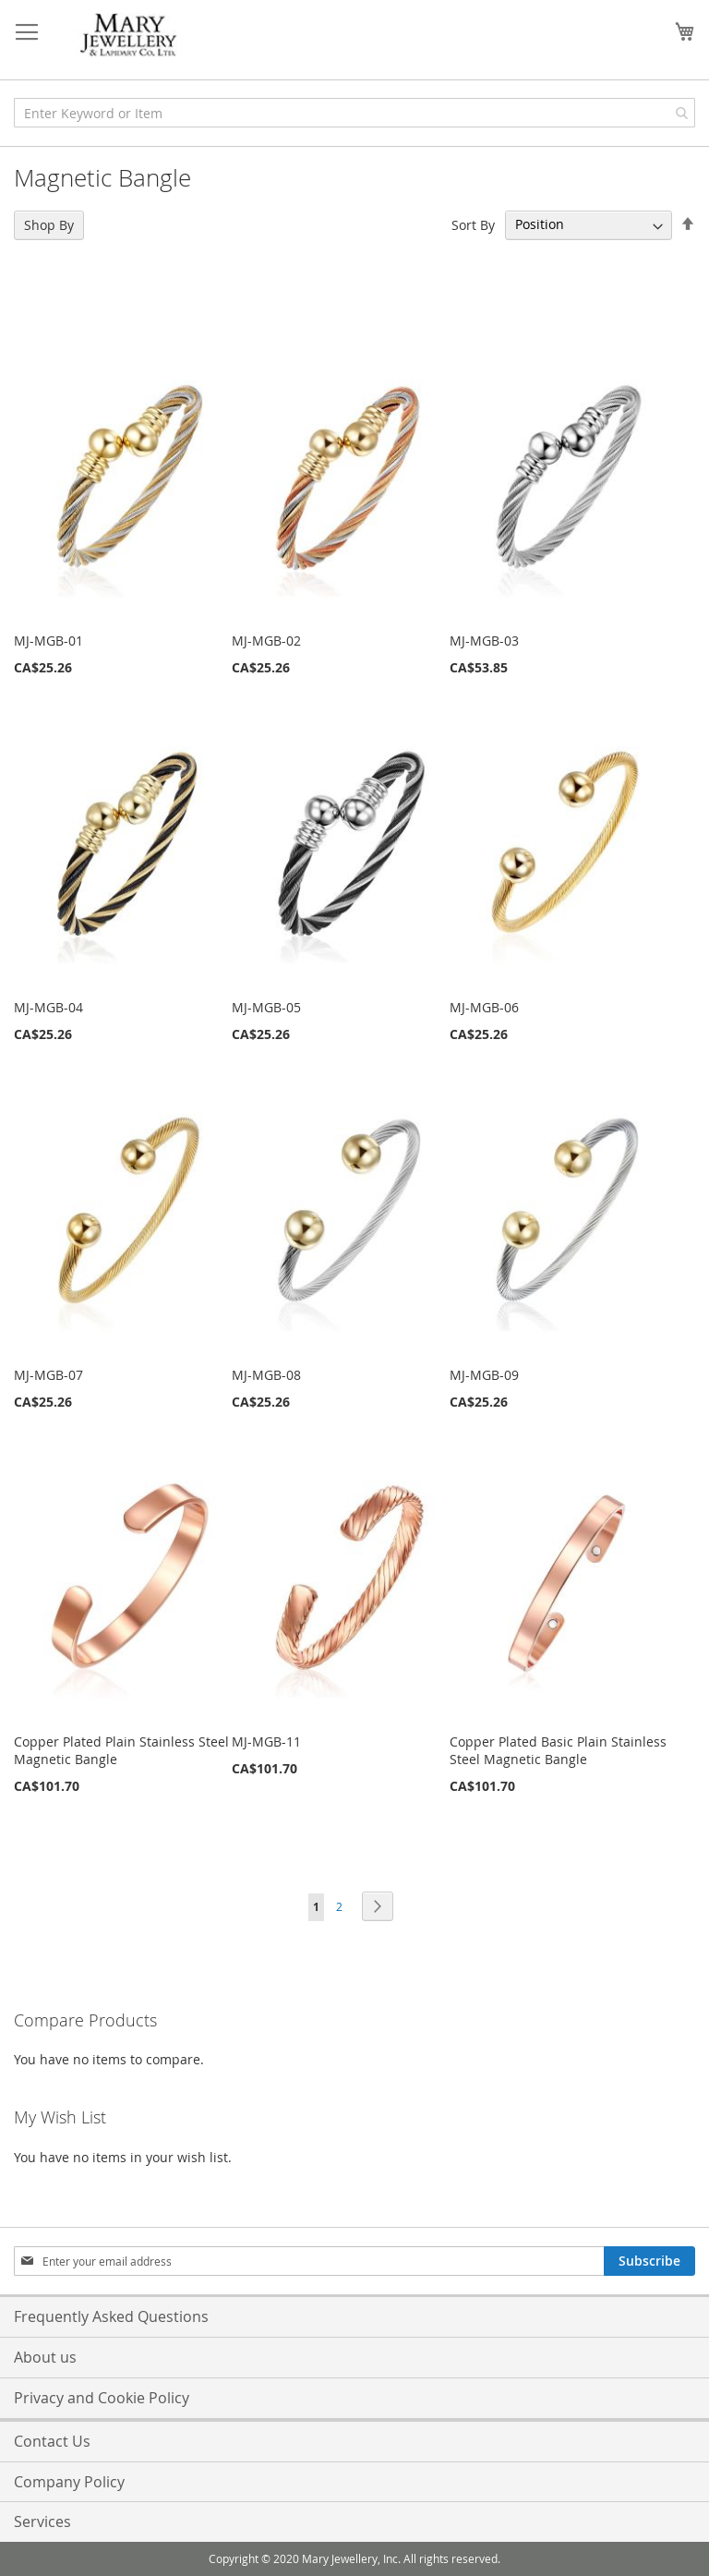  Describe the element at coordinates (266, 1741) in the screenshot. I see `MJ-MGB-11` at that location.